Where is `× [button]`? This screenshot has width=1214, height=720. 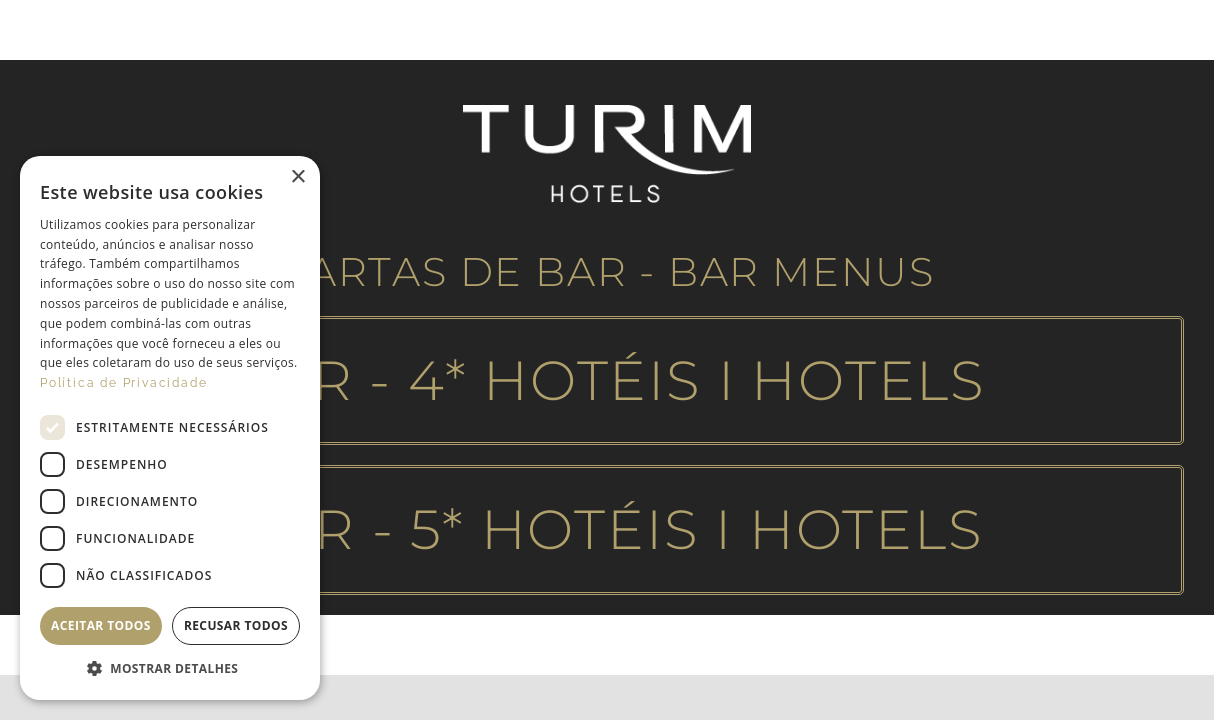
× [button] is located at coordinates (297, 177).